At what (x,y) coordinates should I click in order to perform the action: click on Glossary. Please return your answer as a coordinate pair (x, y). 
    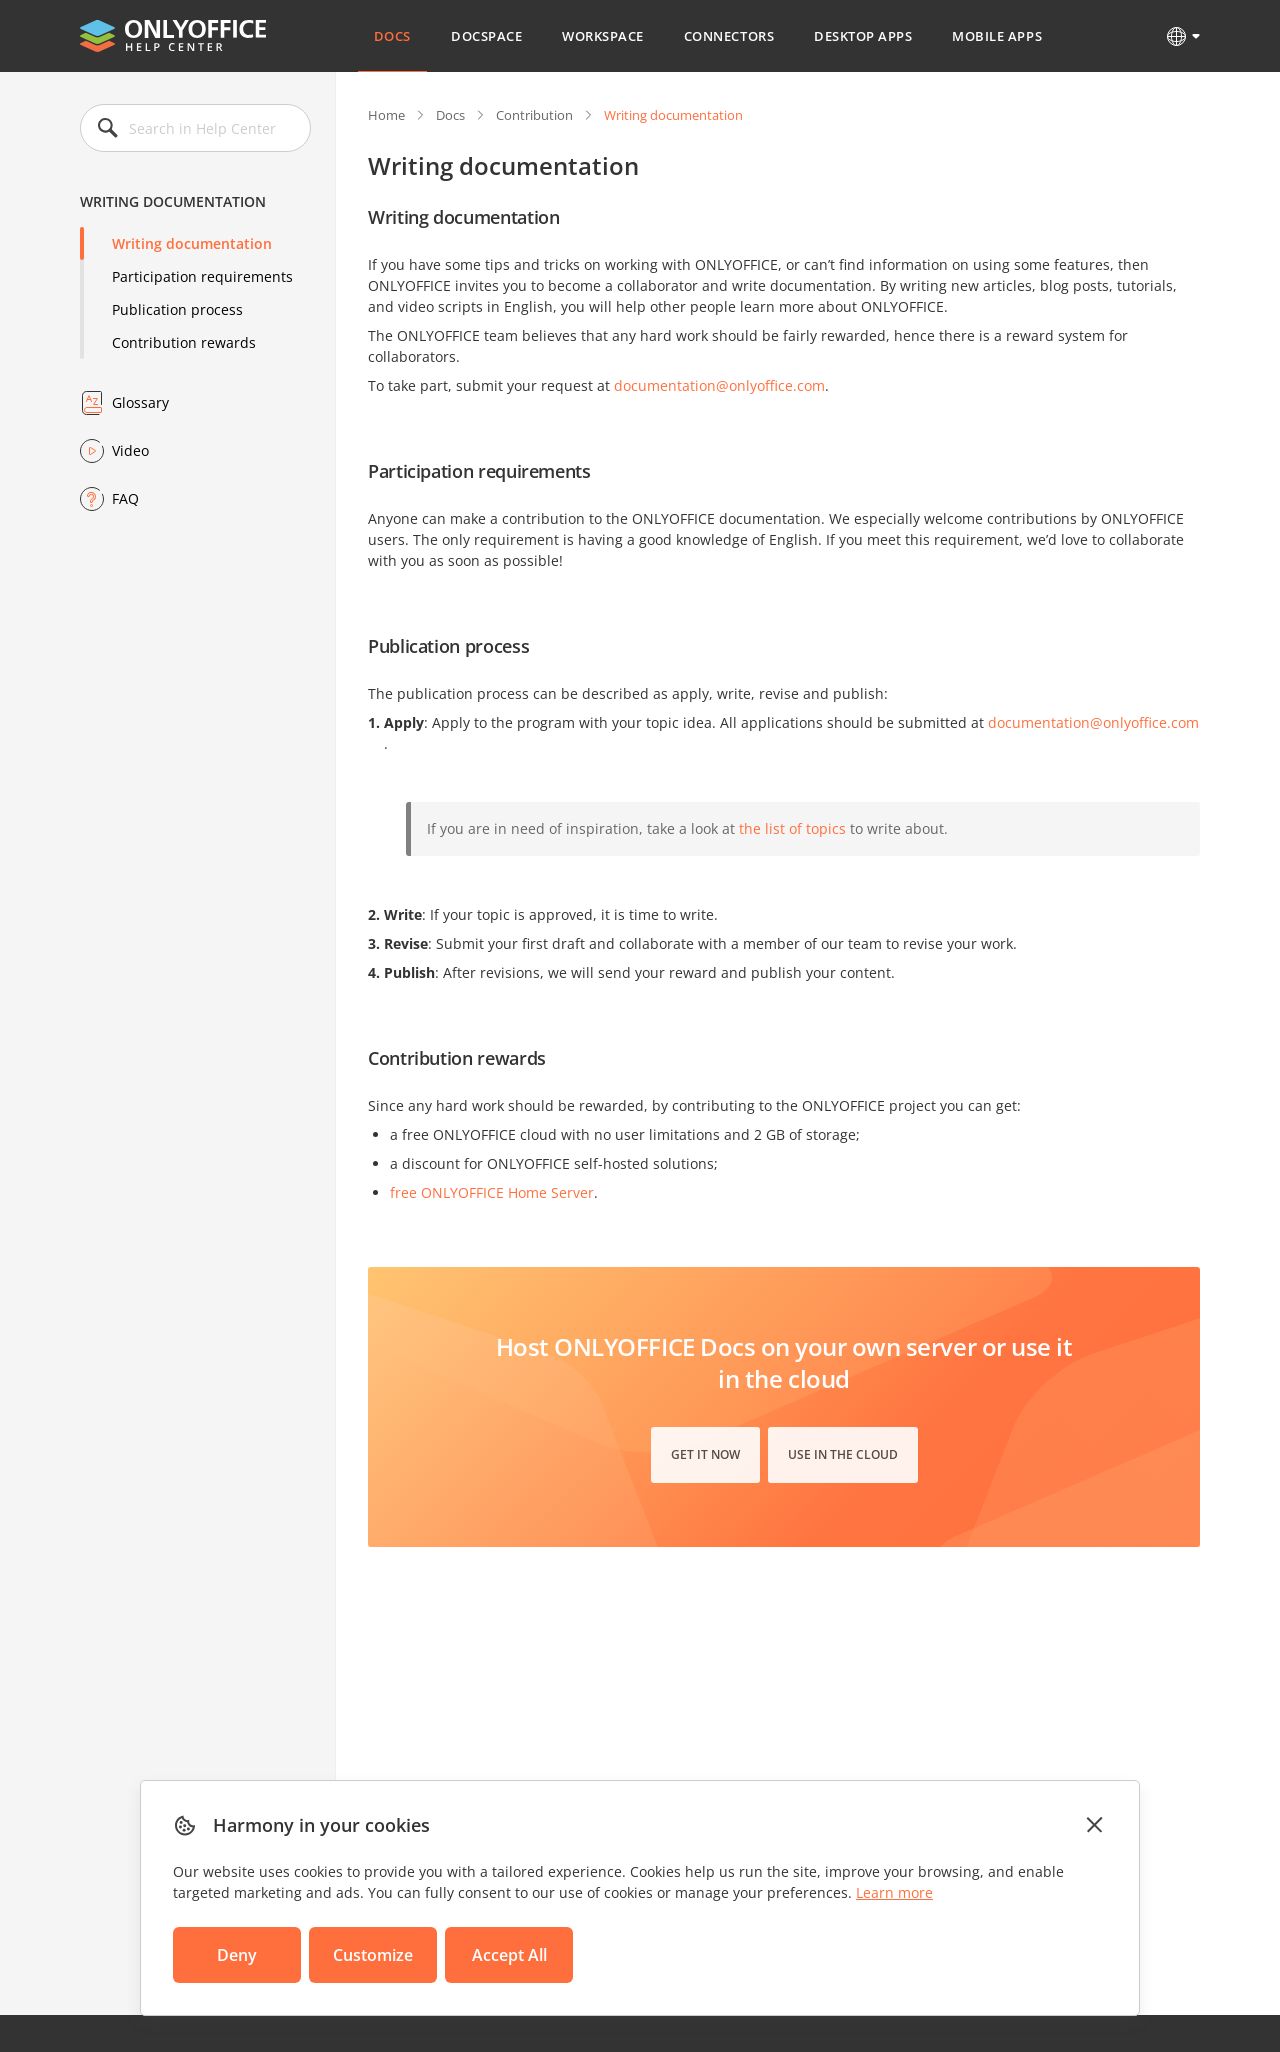
    Looking at the image, I should click on (140, 402).